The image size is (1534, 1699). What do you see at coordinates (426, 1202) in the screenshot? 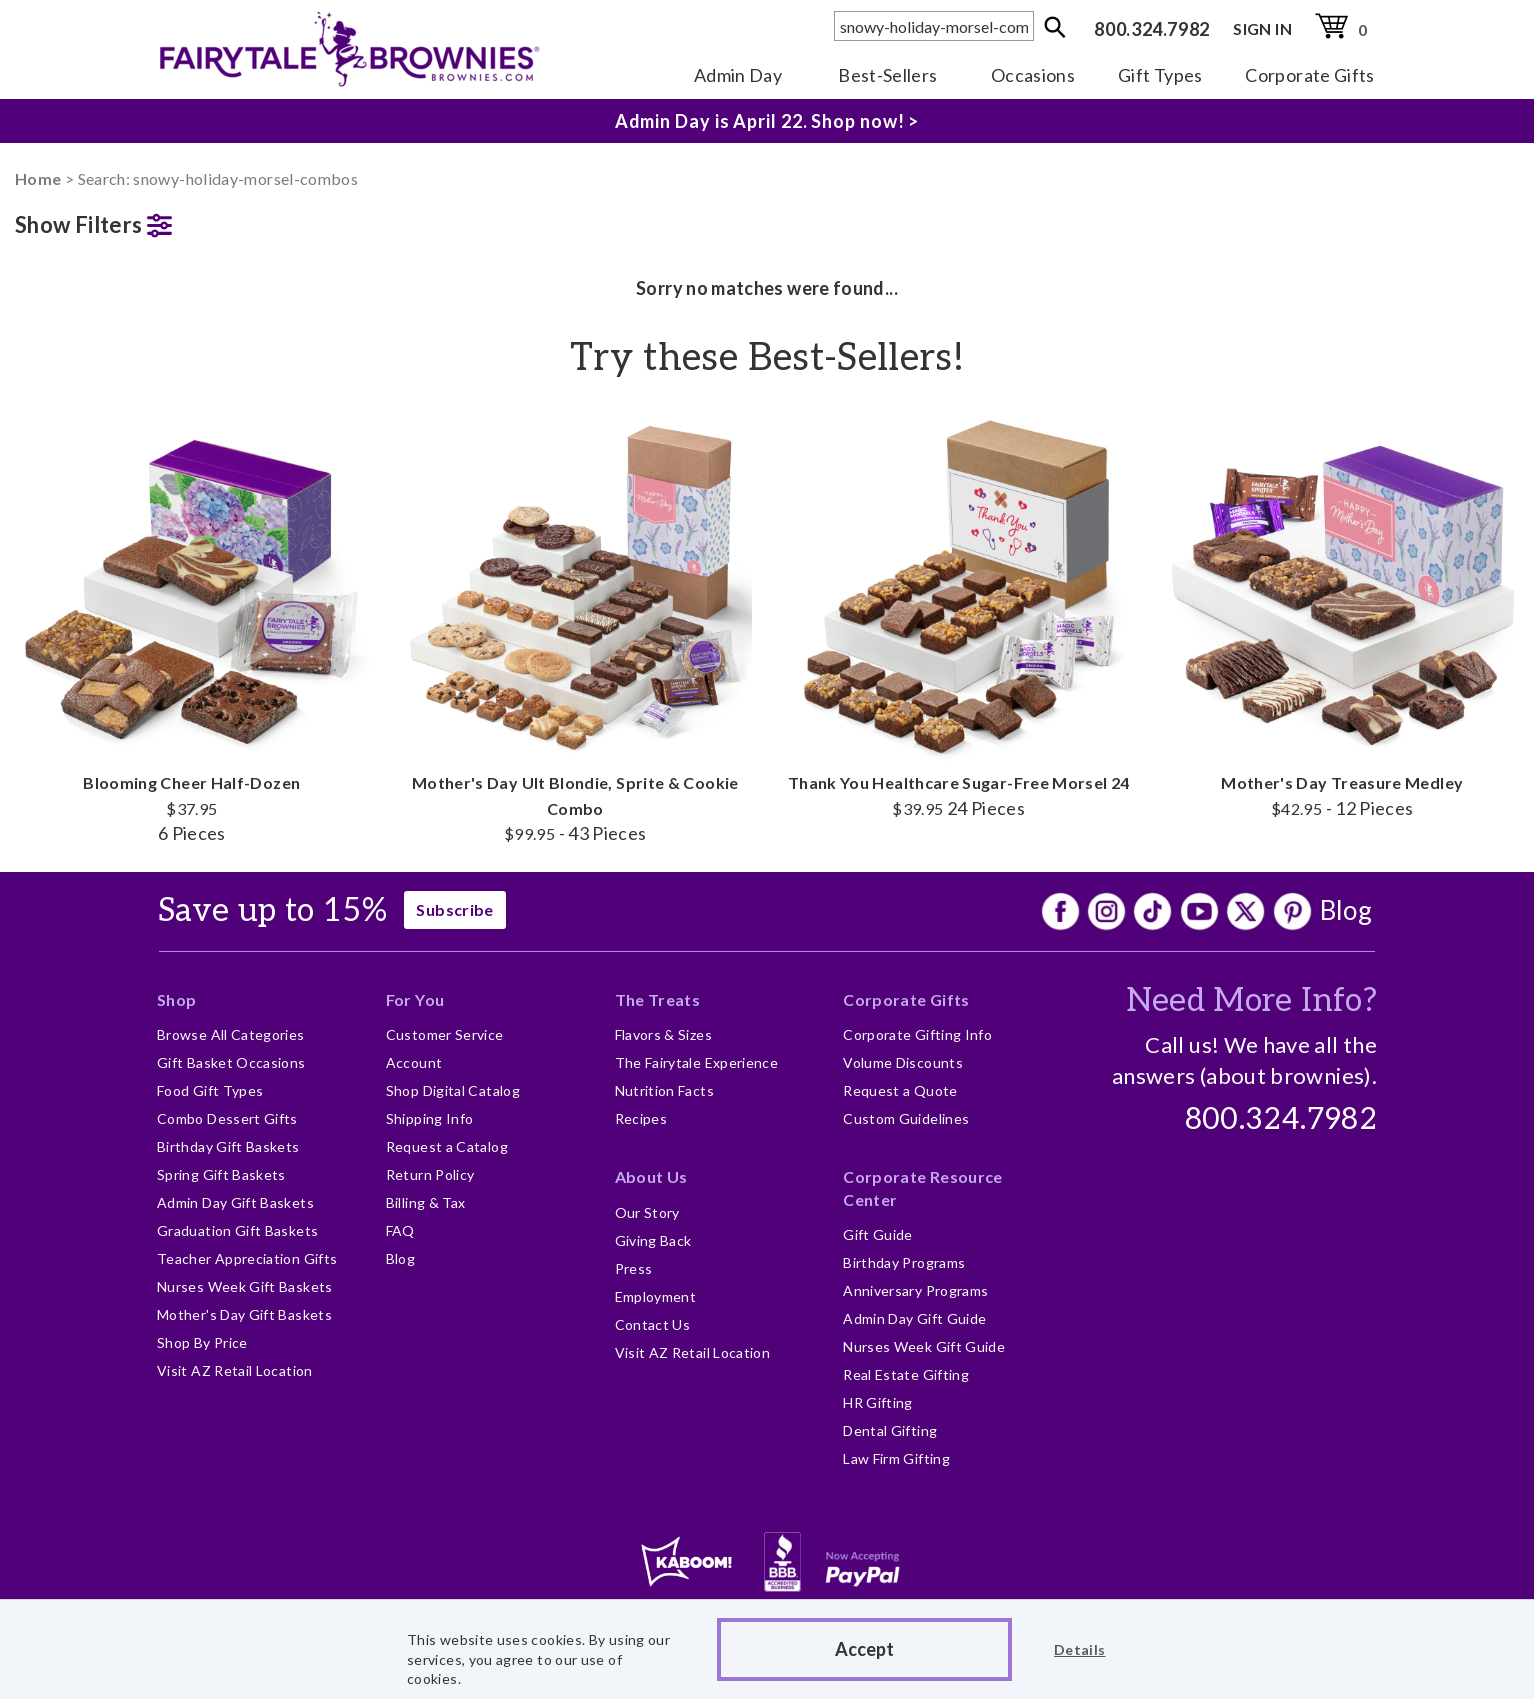
I see `Billing & Tax` at bounding box center [426, 1202].